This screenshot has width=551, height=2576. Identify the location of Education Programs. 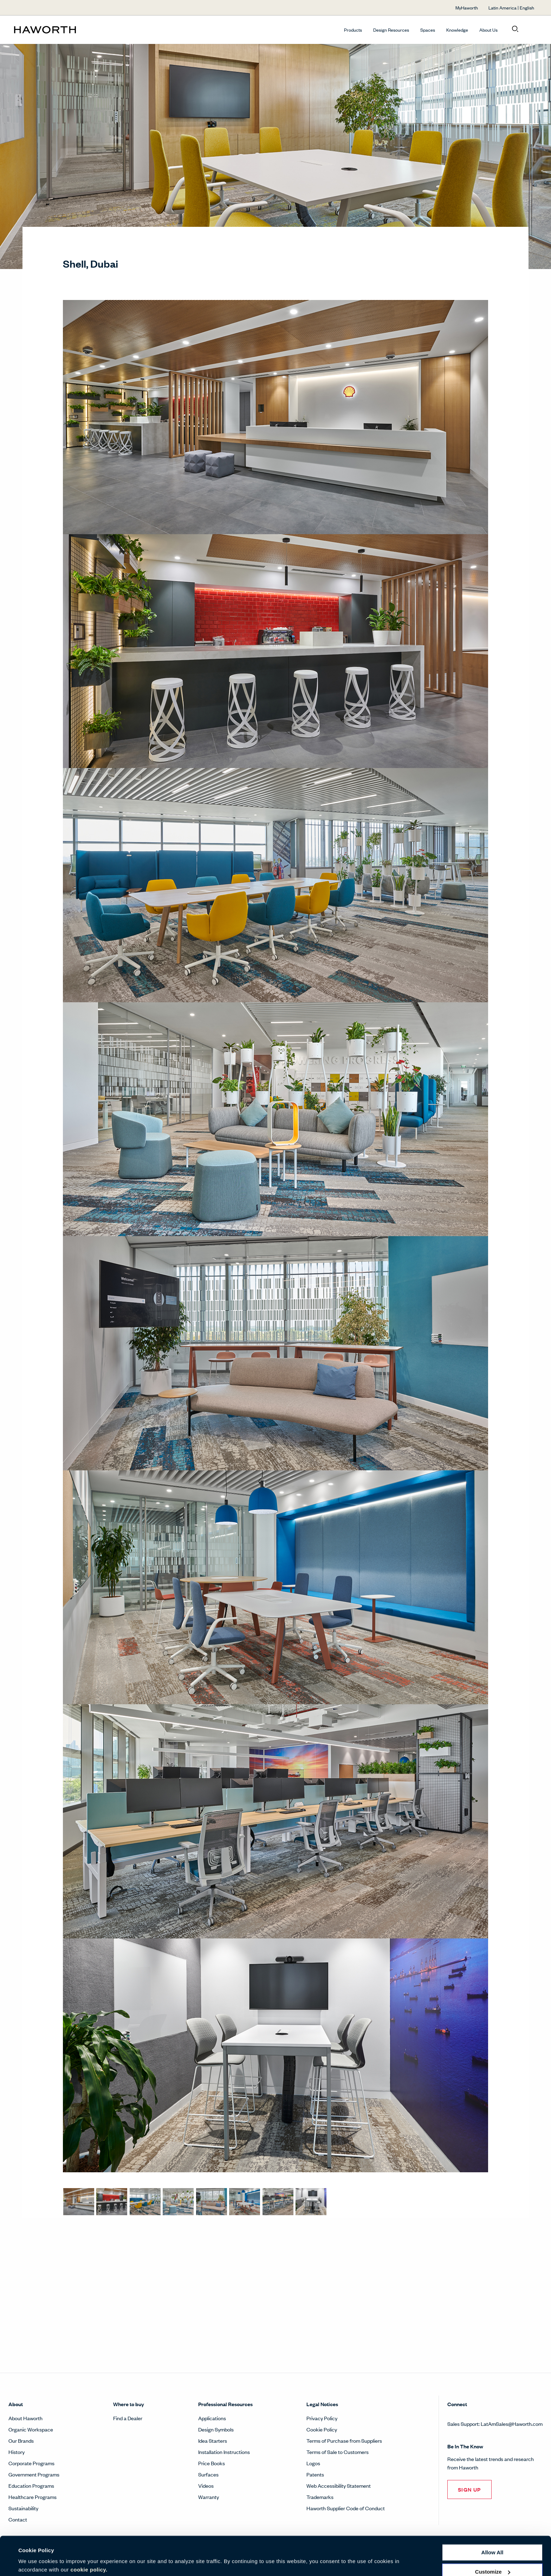
(31, 2485).